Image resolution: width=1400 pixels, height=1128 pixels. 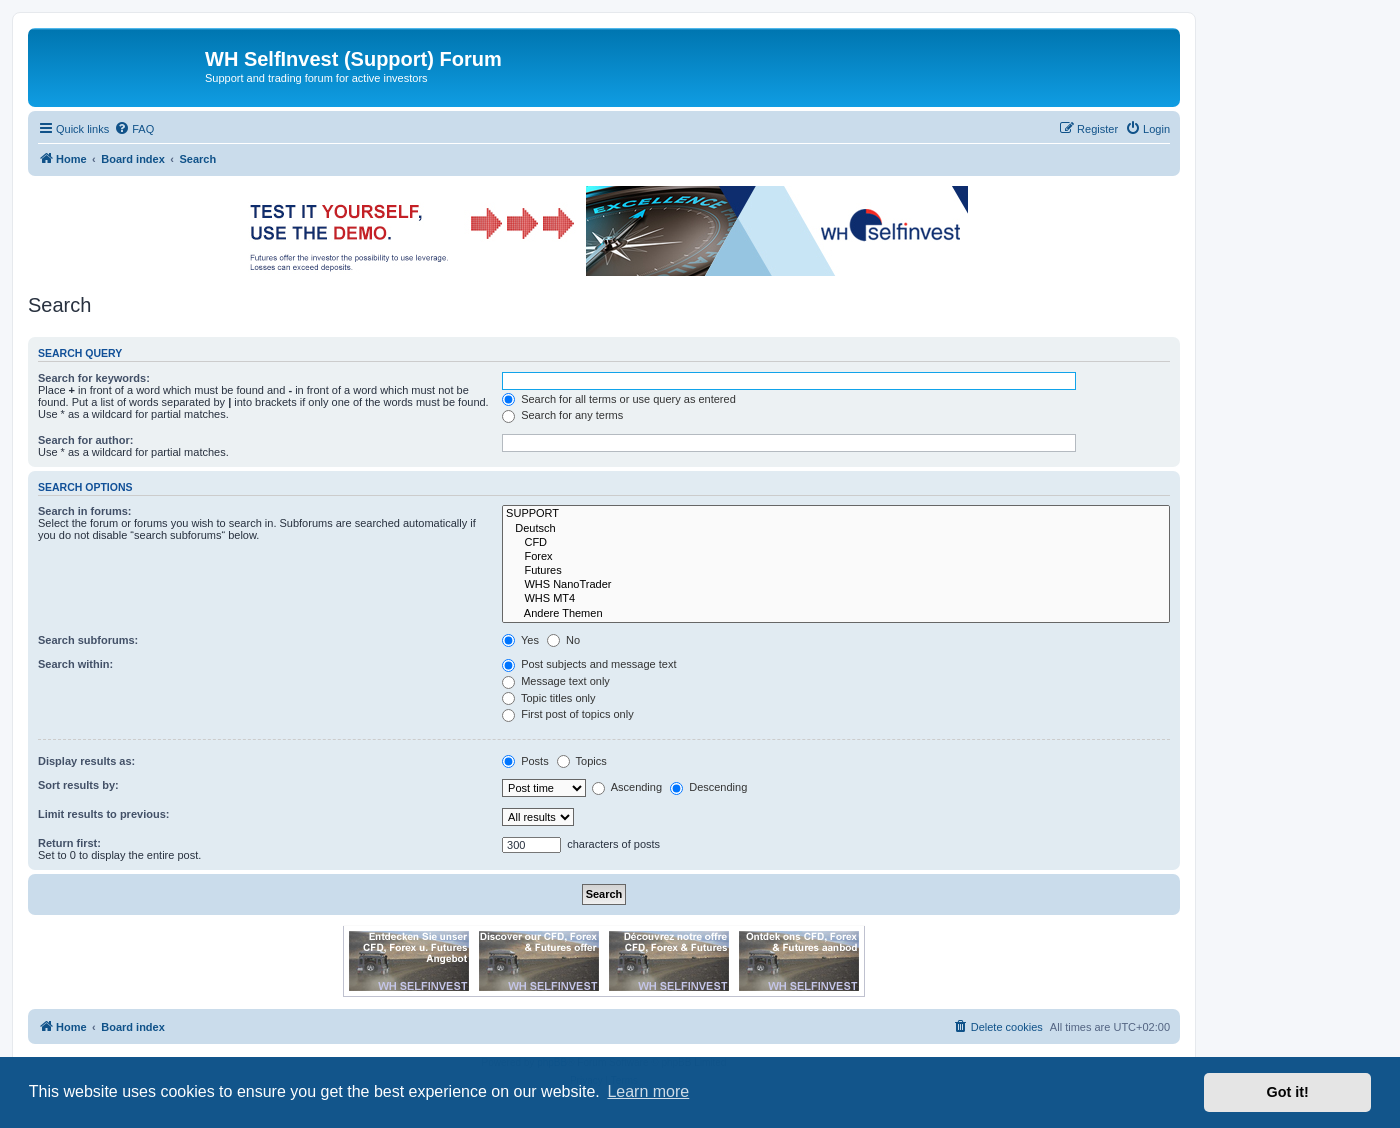 What do you see at coordinates (103, 814) in the screenshot?
I see `Limit results to previous:` at bounding box center [103, 814].